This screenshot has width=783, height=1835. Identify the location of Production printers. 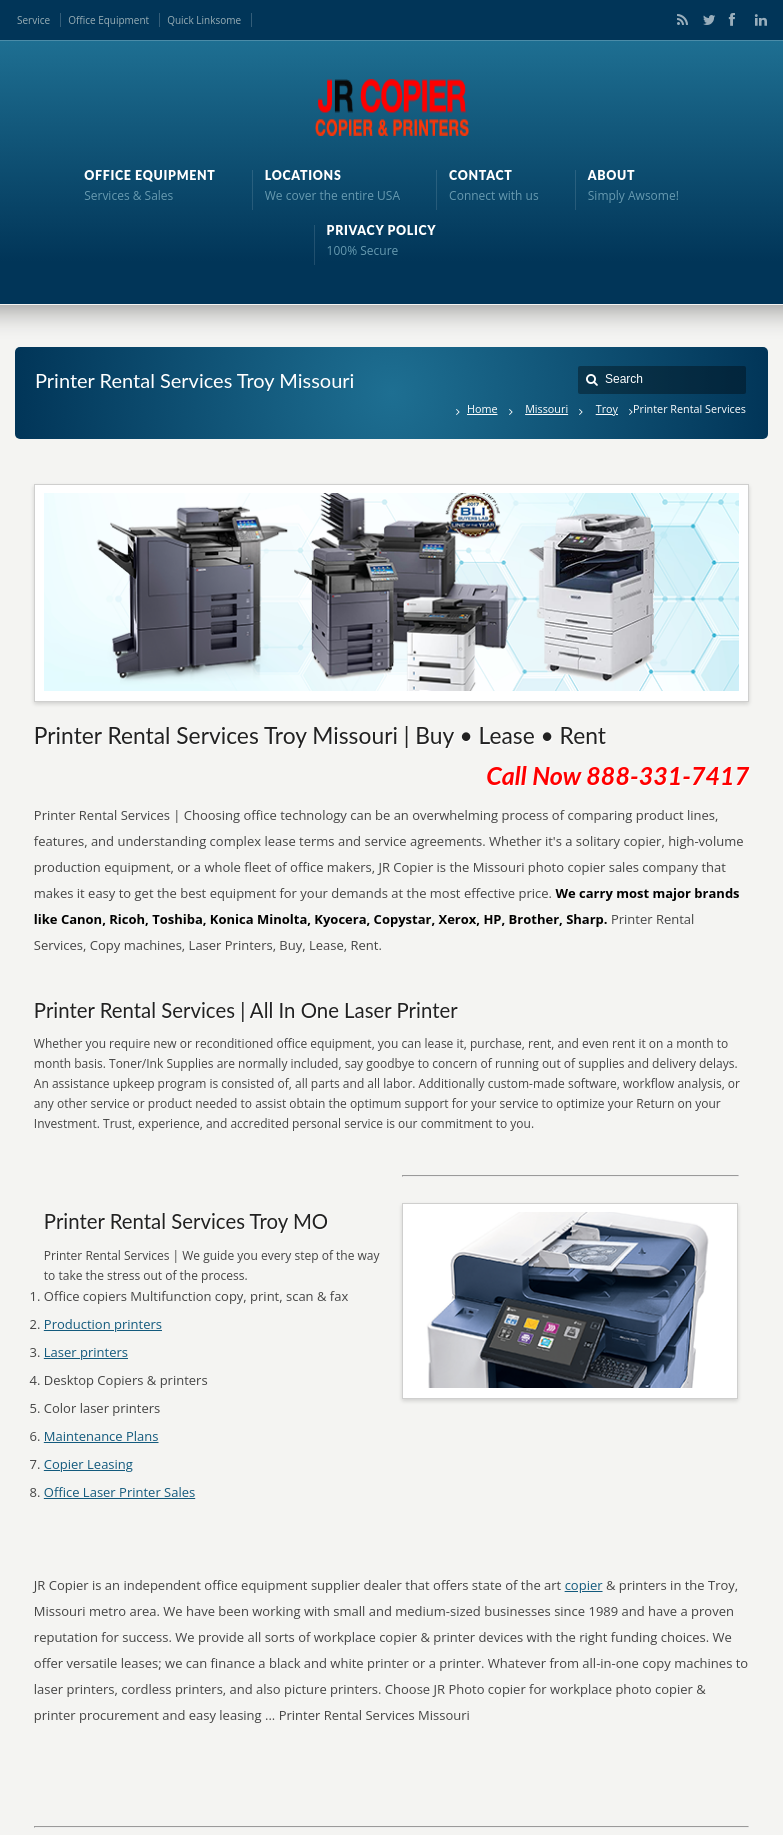
(103, 1324).